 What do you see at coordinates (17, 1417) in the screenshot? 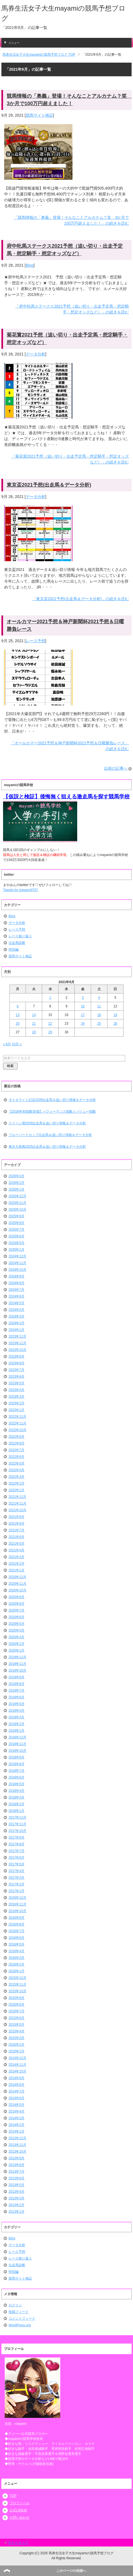
I see `2022年12月` at bounding box center [17, 1417].